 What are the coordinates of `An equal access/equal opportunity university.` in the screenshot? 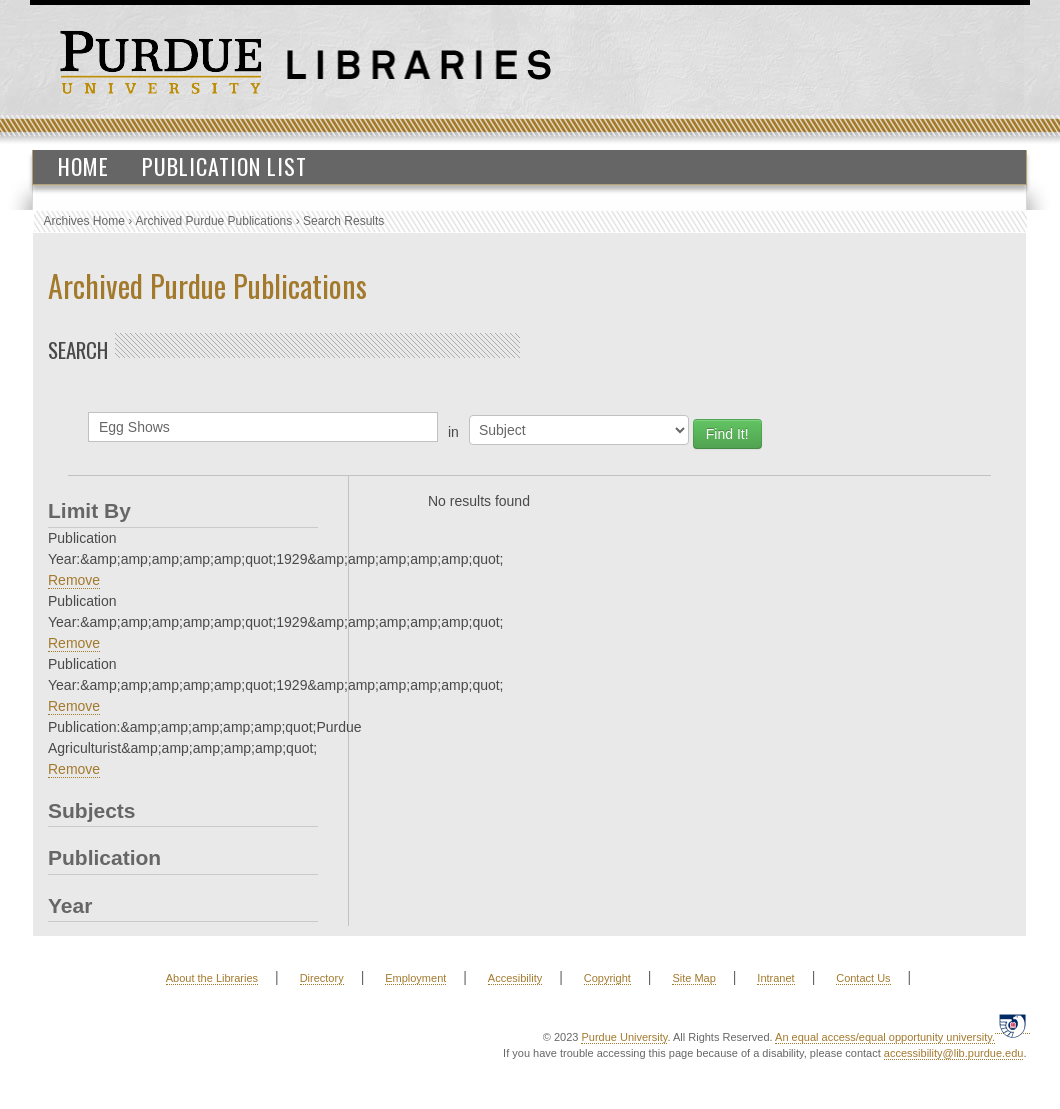 It's located at (885, 1037).